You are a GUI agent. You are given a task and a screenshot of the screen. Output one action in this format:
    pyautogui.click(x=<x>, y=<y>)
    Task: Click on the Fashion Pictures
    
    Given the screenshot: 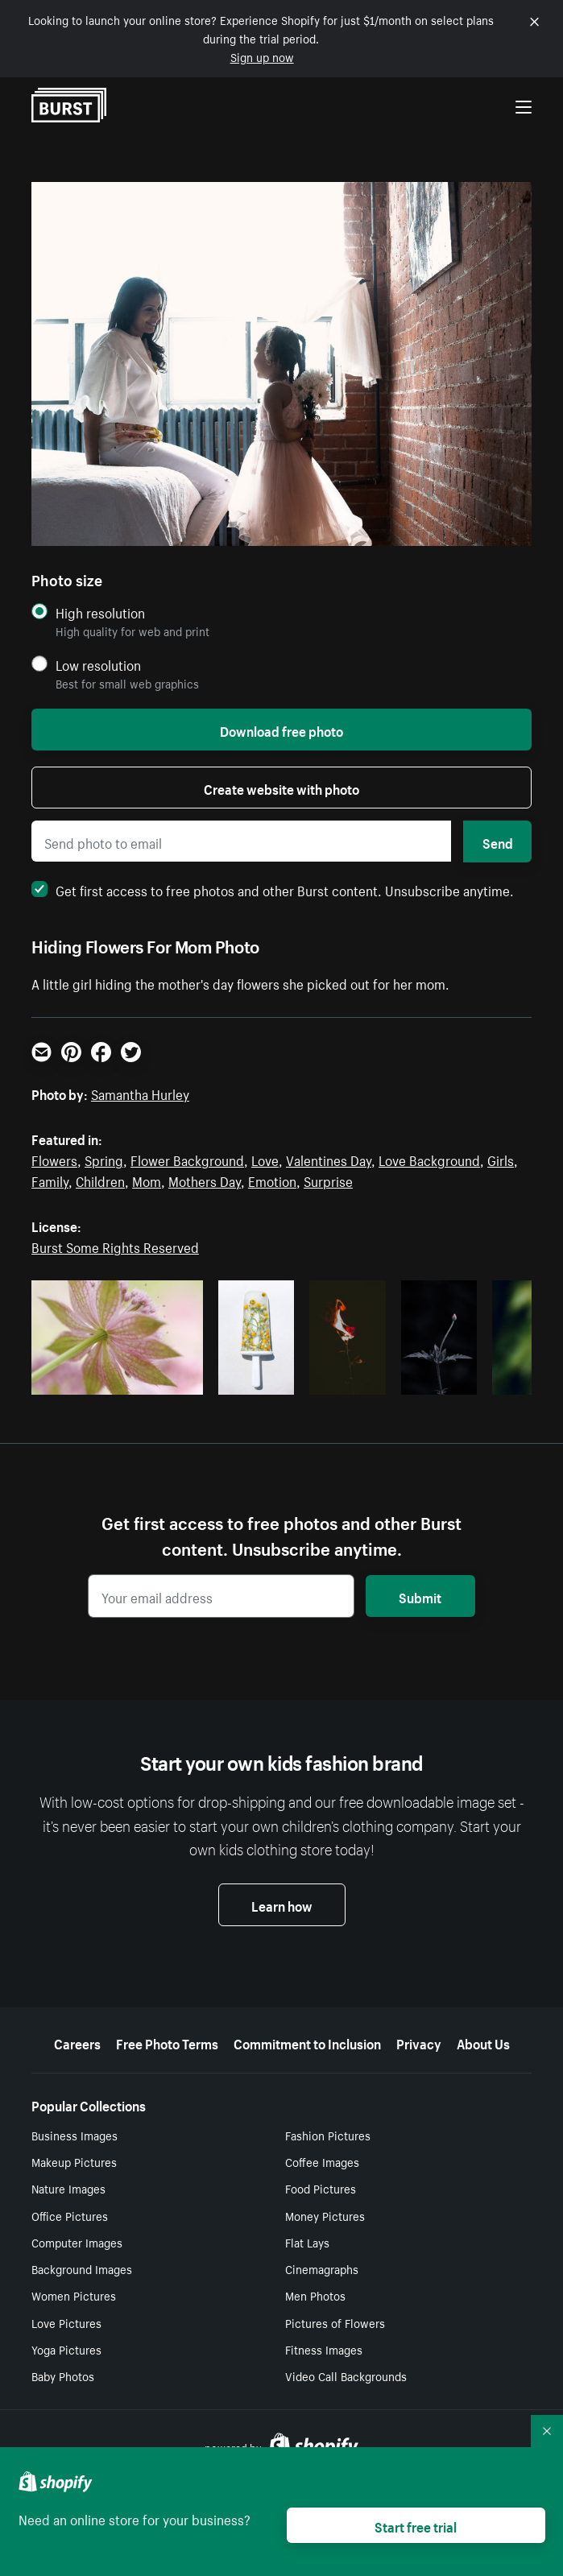 What is the action you would take?
    pyautogui.click(x=328, y=2135)
    